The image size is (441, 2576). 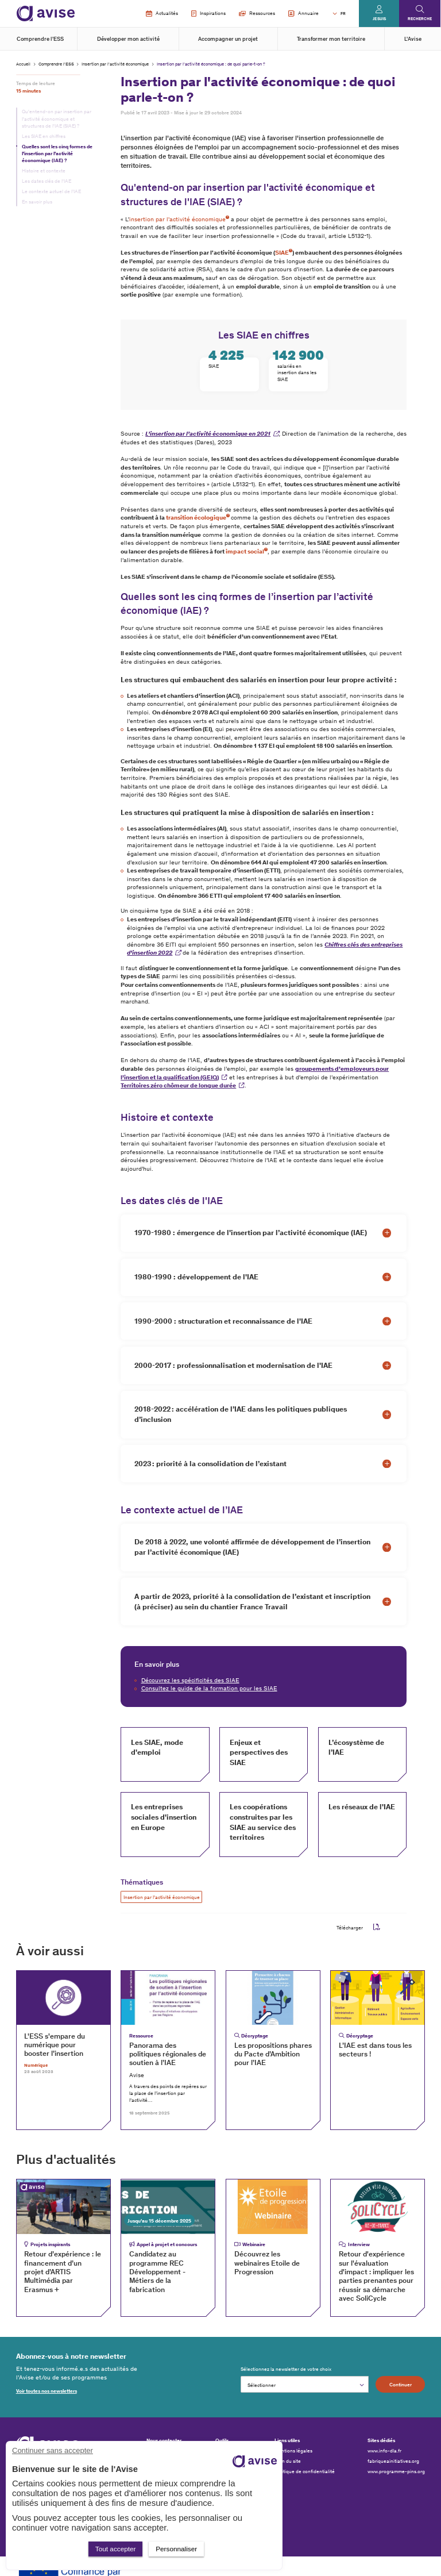 I want to click on www.info-dla.fr, so click(x=384, y=2451).